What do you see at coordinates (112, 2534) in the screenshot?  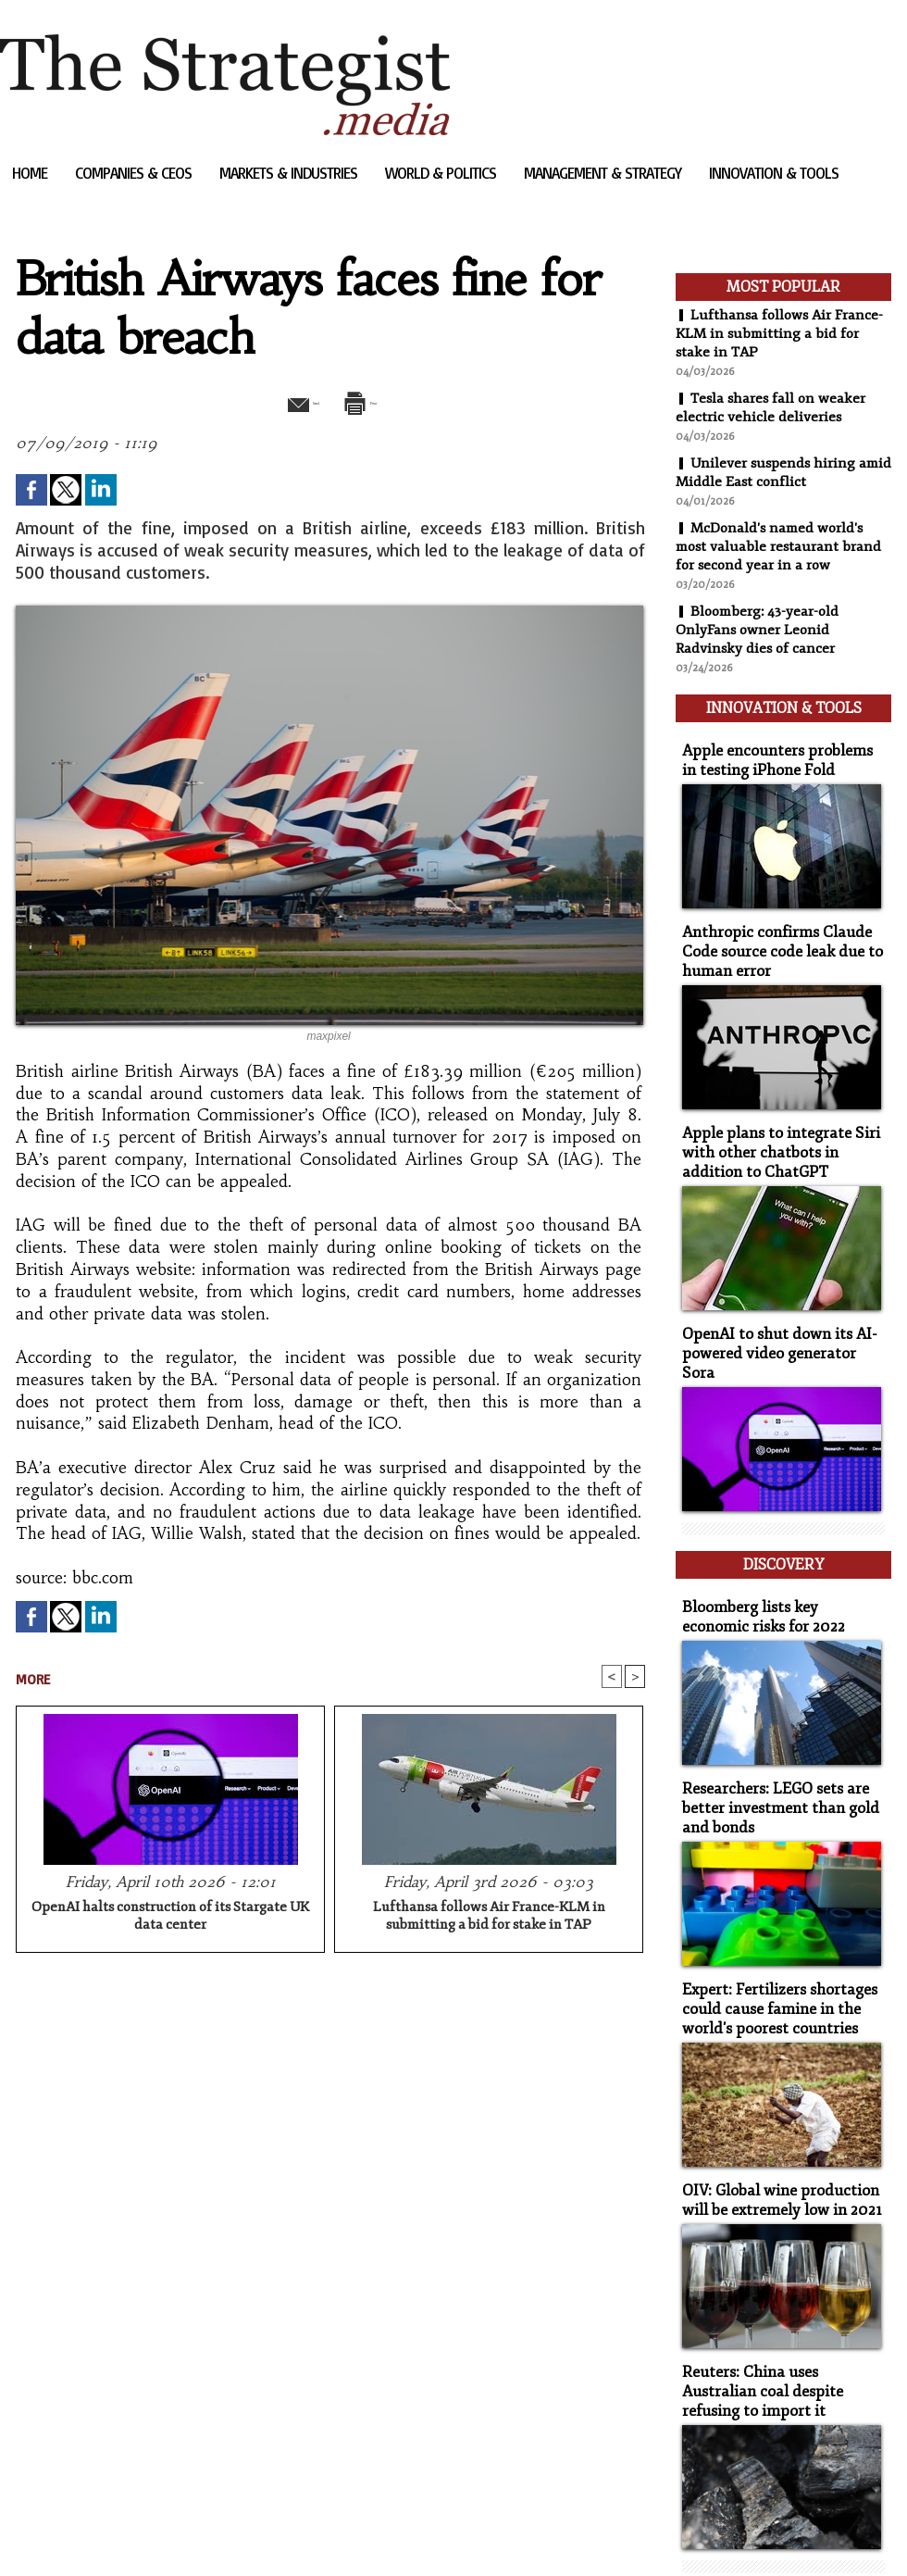 I see `Syndication` at bounding box center [112, 2534].